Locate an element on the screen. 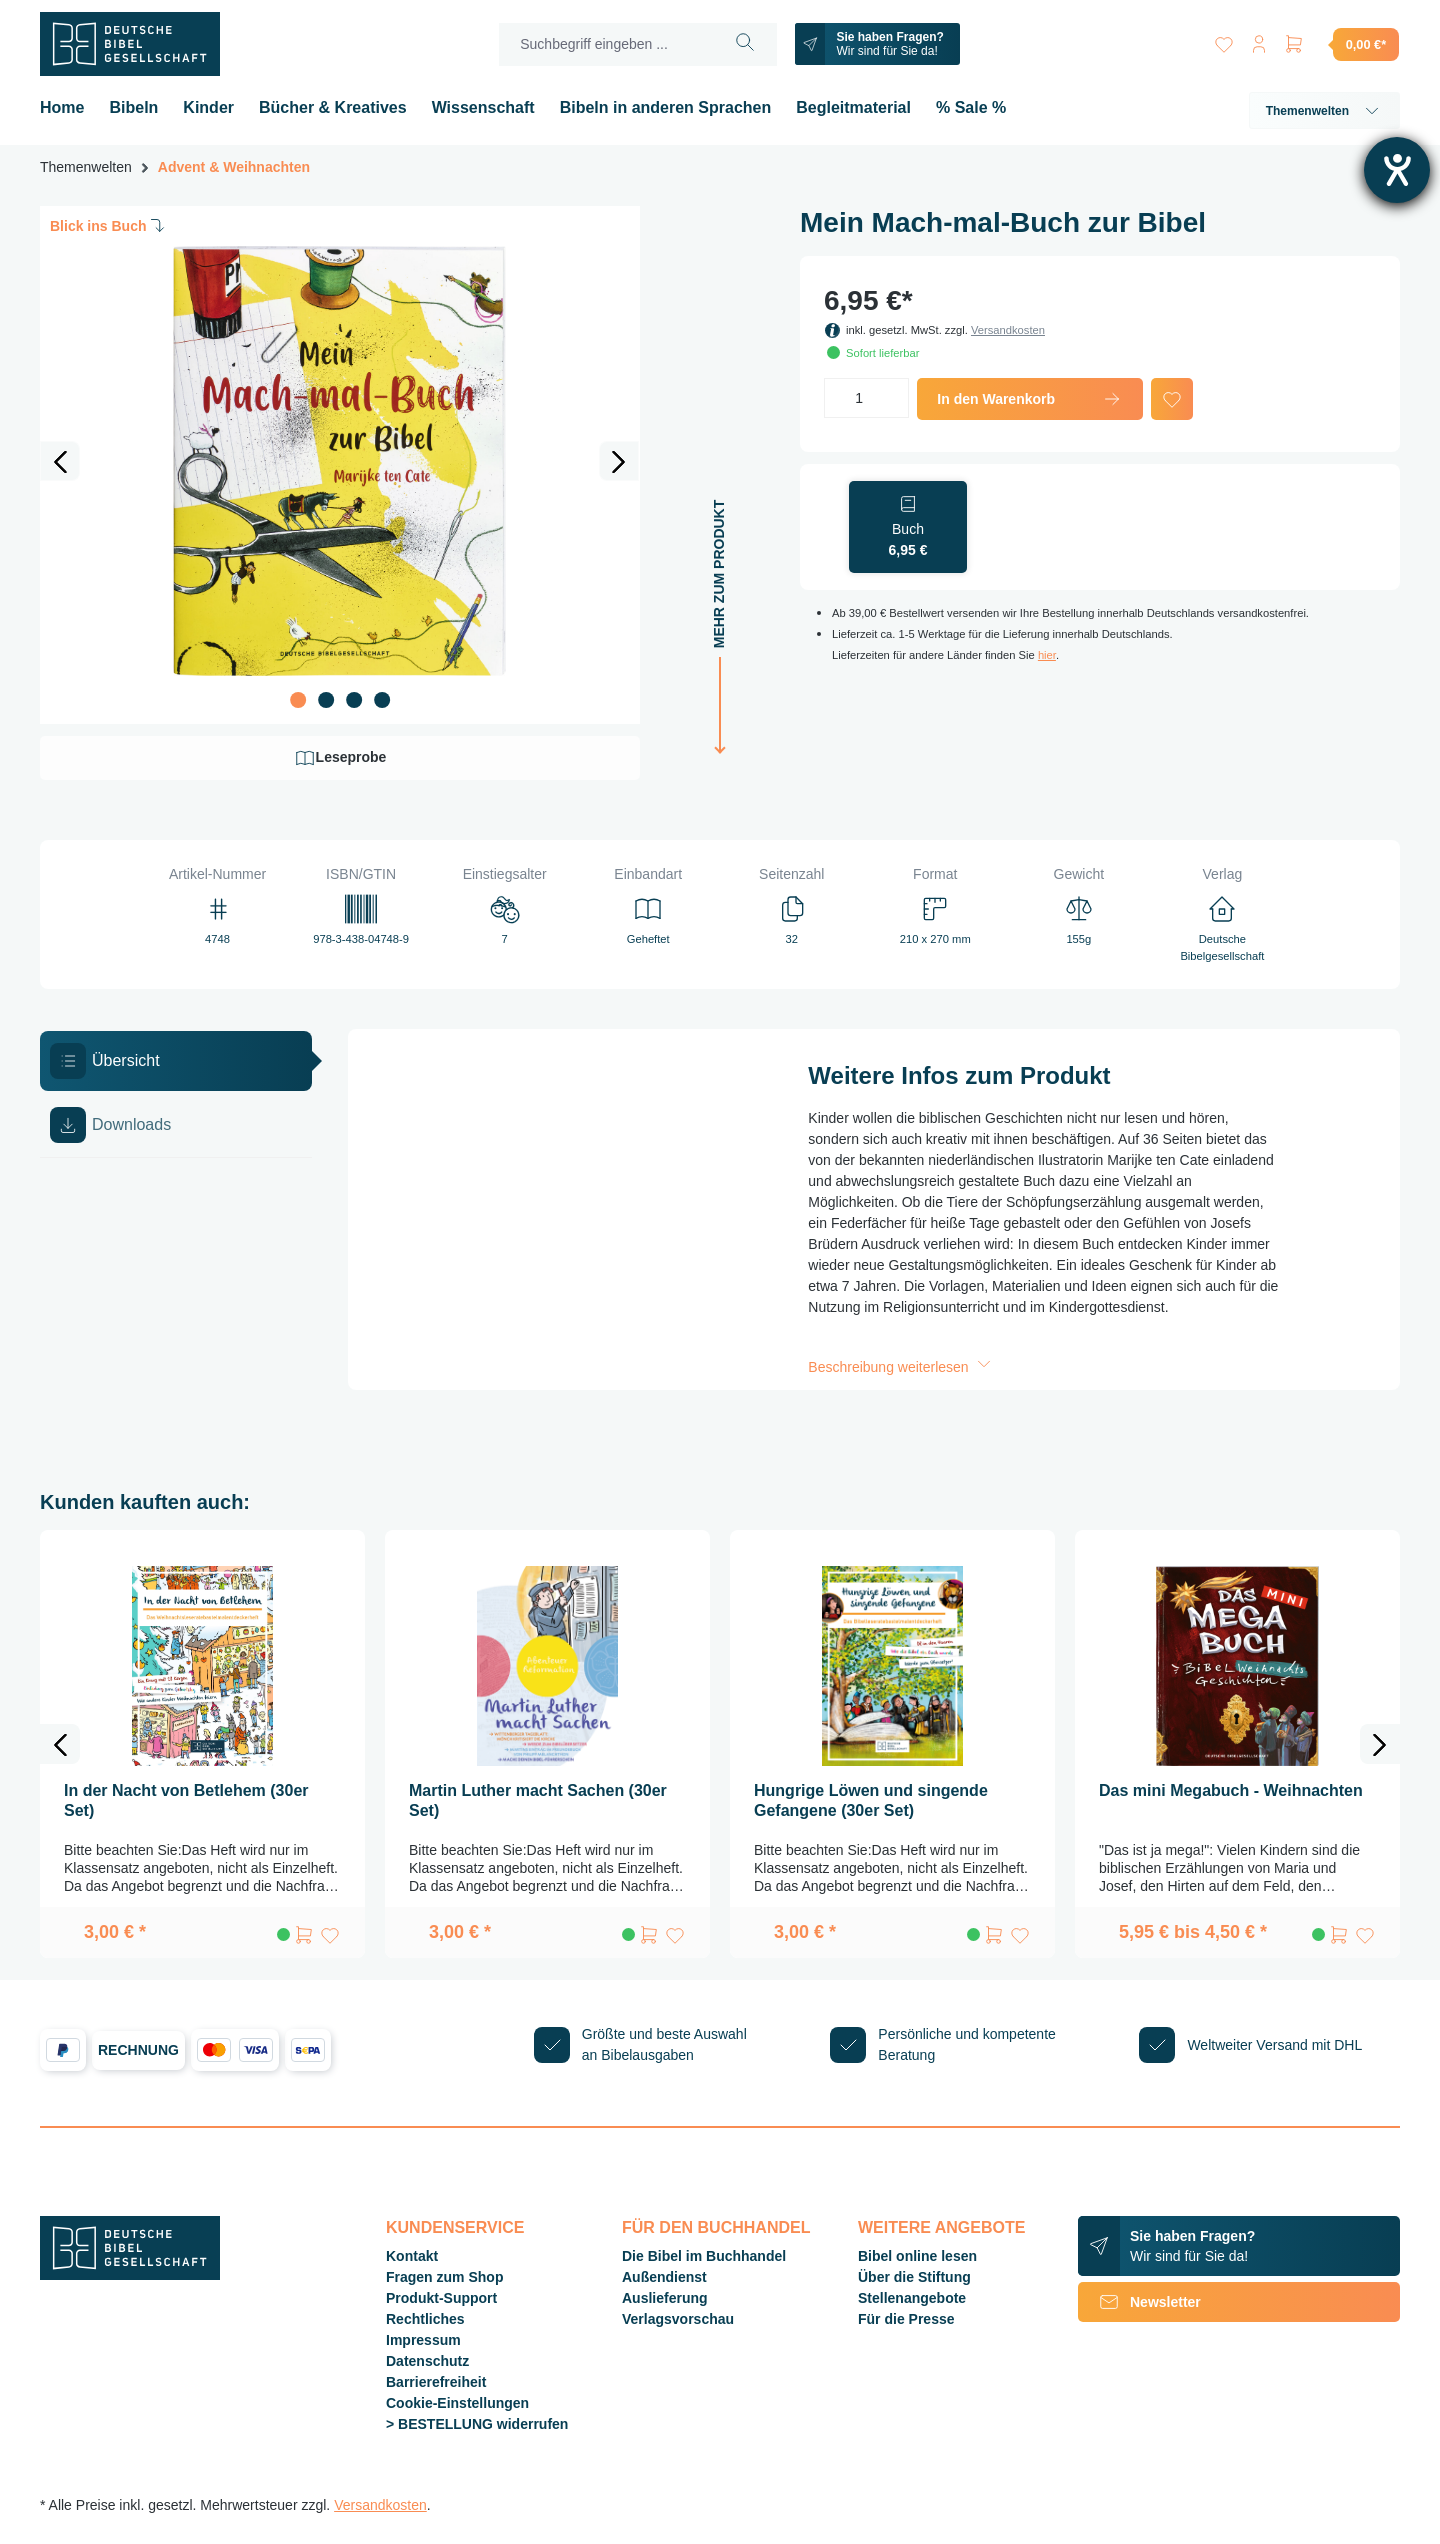 The width and height of the screenshot is (1440, 2544). hier is located at coordinates (1047, 655).